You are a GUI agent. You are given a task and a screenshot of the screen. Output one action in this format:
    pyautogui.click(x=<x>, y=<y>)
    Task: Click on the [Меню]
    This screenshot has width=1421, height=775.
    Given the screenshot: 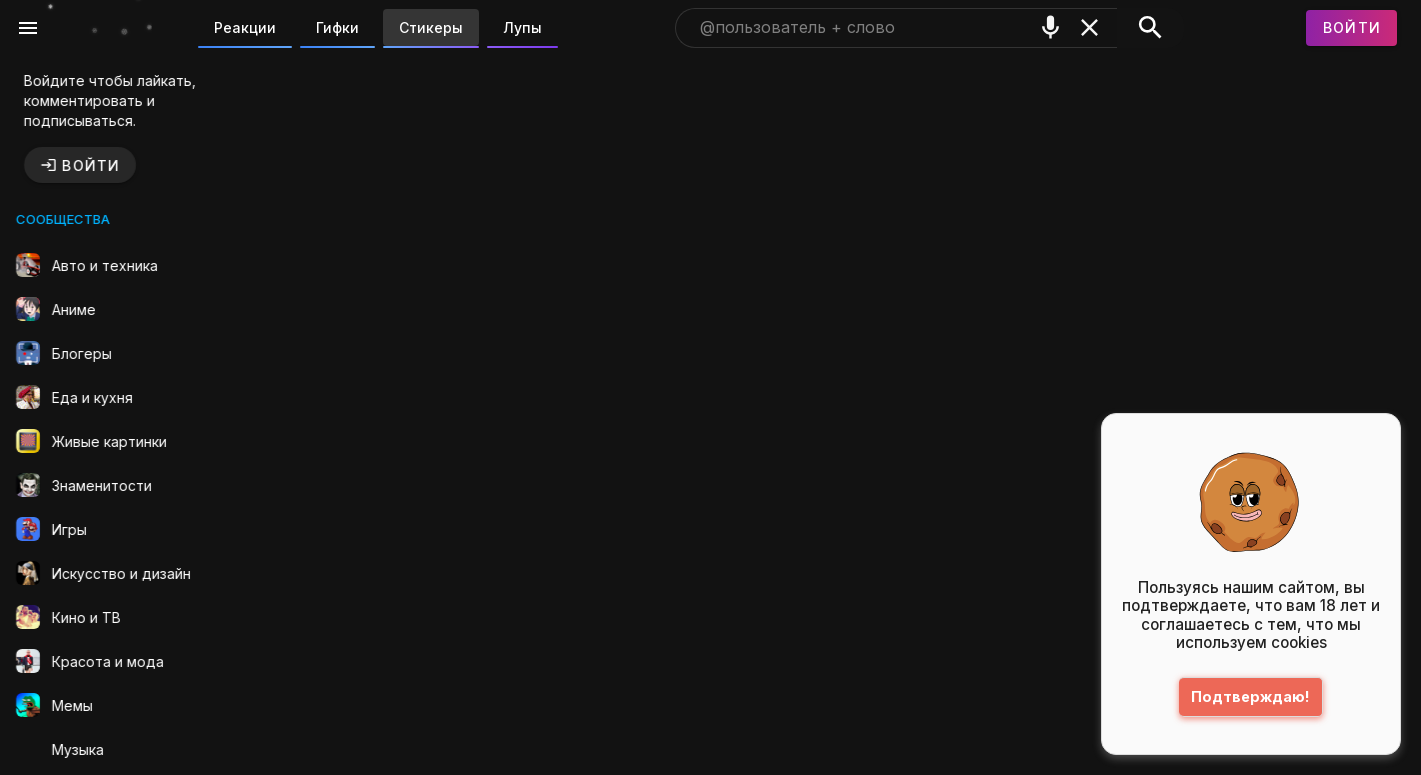 What is the action you would take?
    pyautogui.click(x=28, y=28)
    